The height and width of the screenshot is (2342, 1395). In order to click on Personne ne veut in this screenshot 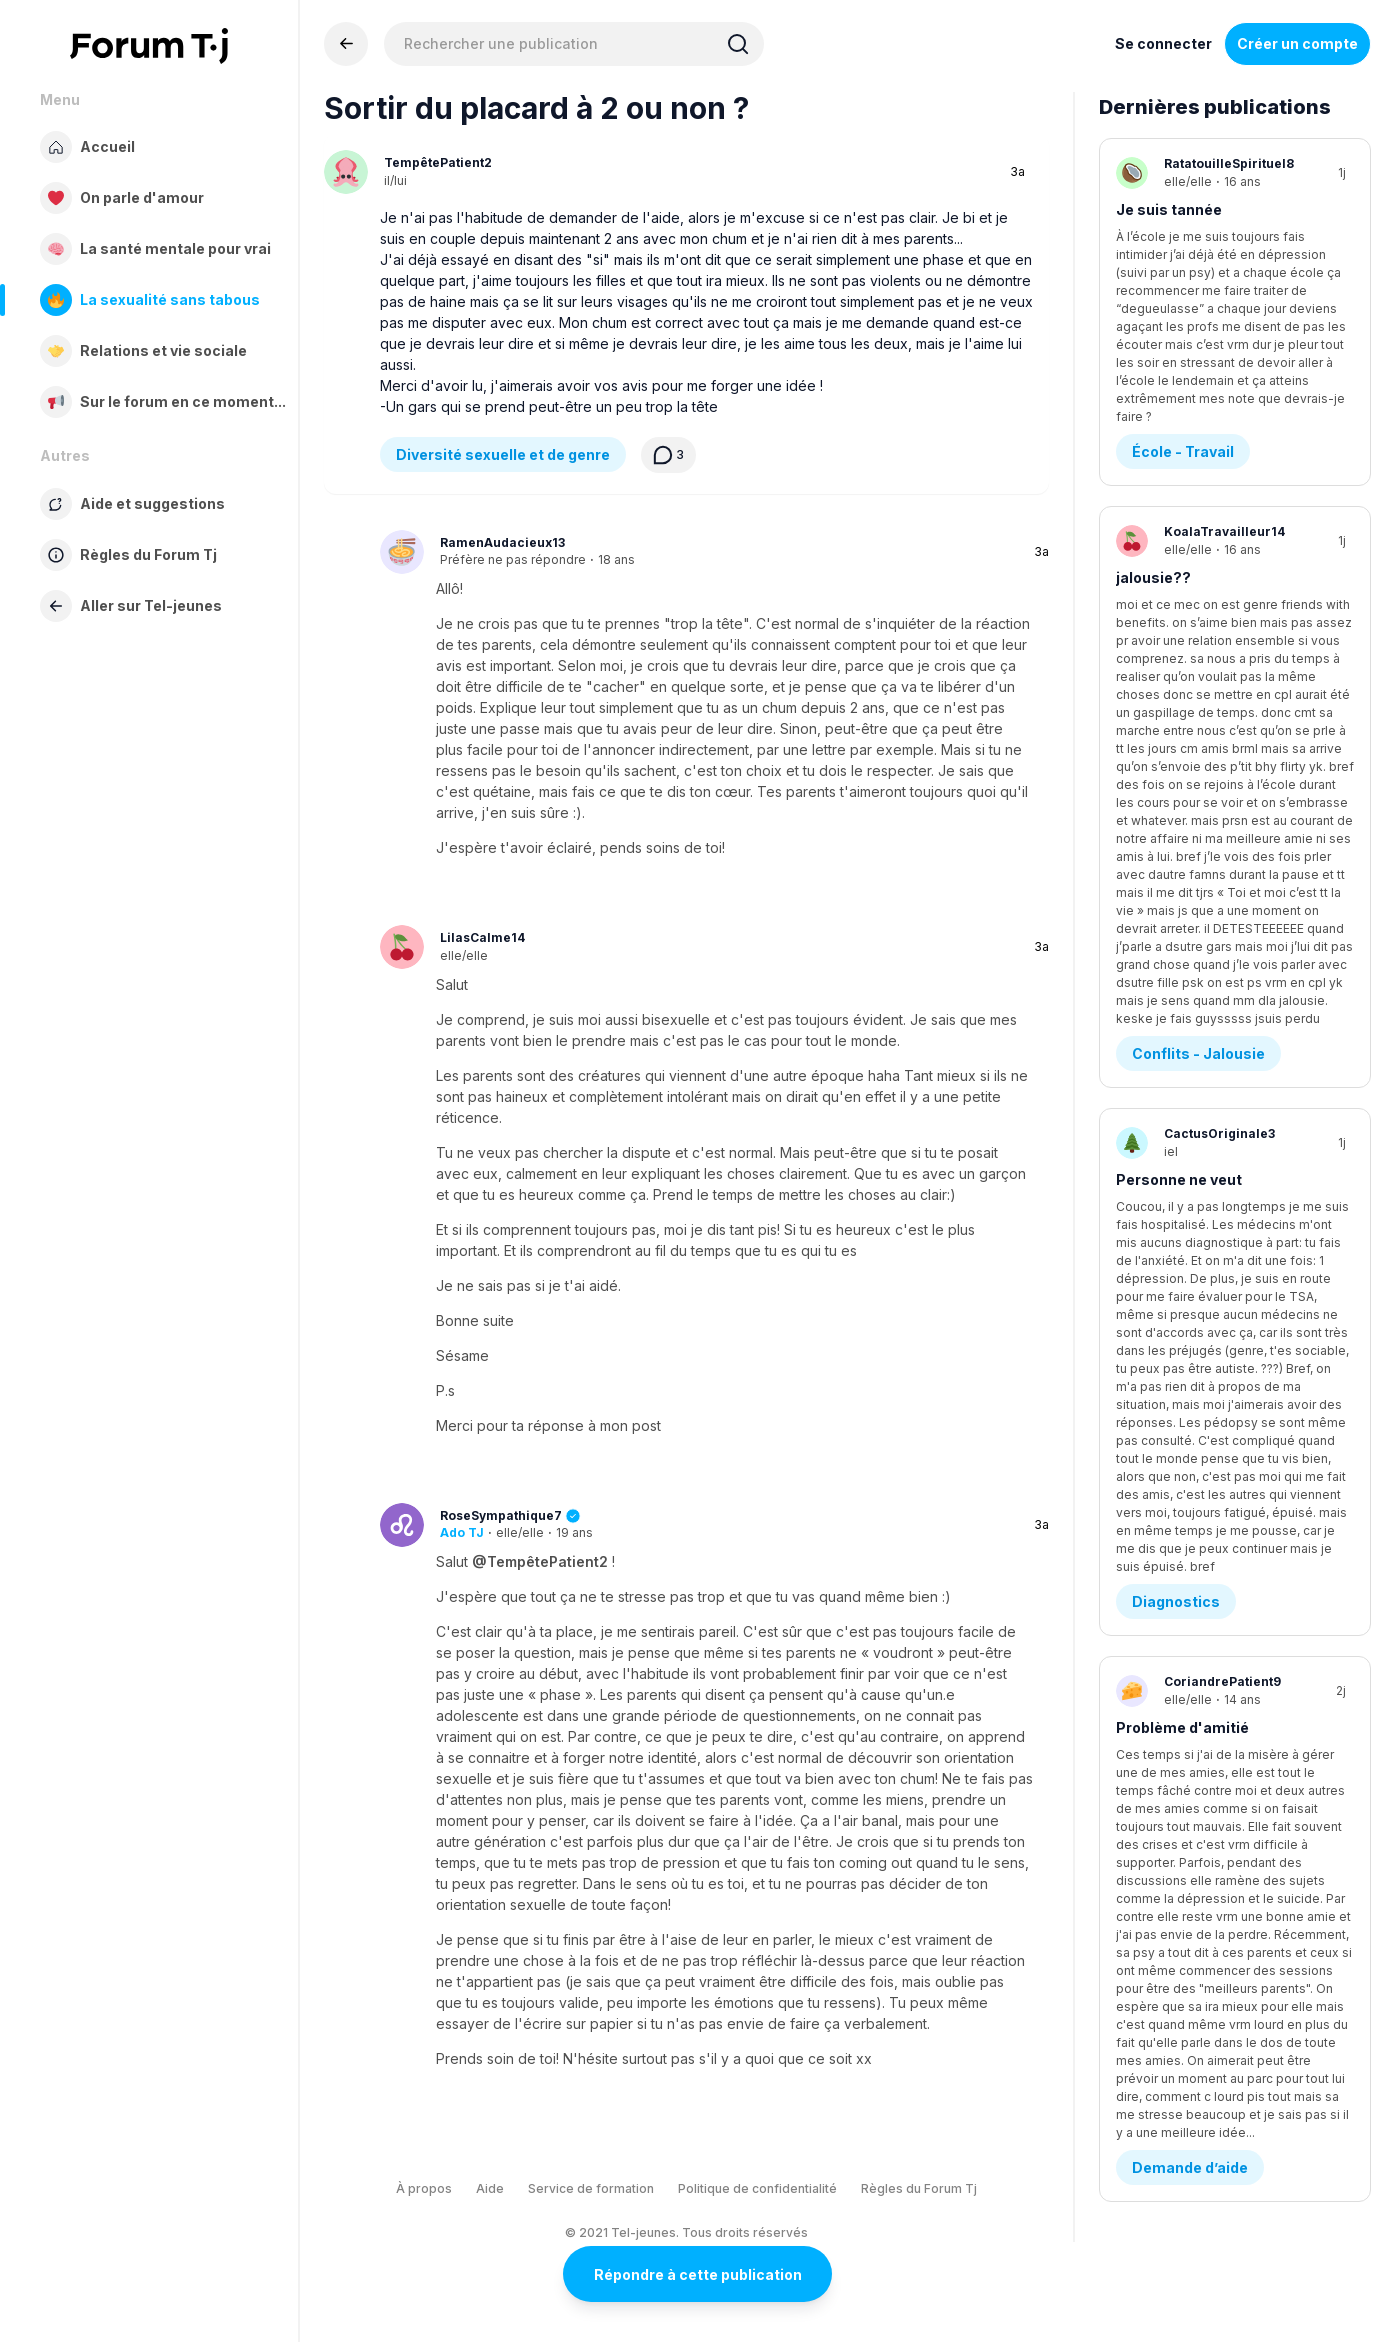, I will do `click(1179, 667)`.